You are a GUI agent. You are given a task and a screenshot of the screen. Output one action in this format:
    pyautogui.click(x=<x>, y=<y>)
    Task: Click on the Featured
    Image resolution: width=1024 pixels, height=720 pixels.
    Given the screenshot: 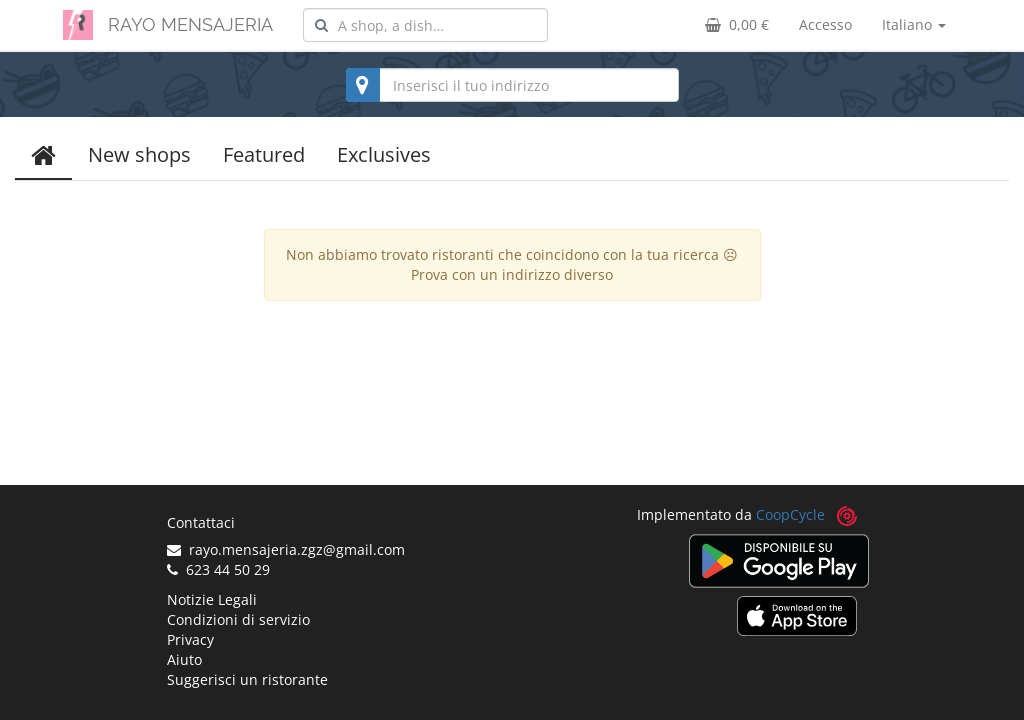 What is the action you would take?
    pyautogui.click(x=264, y=154)
    